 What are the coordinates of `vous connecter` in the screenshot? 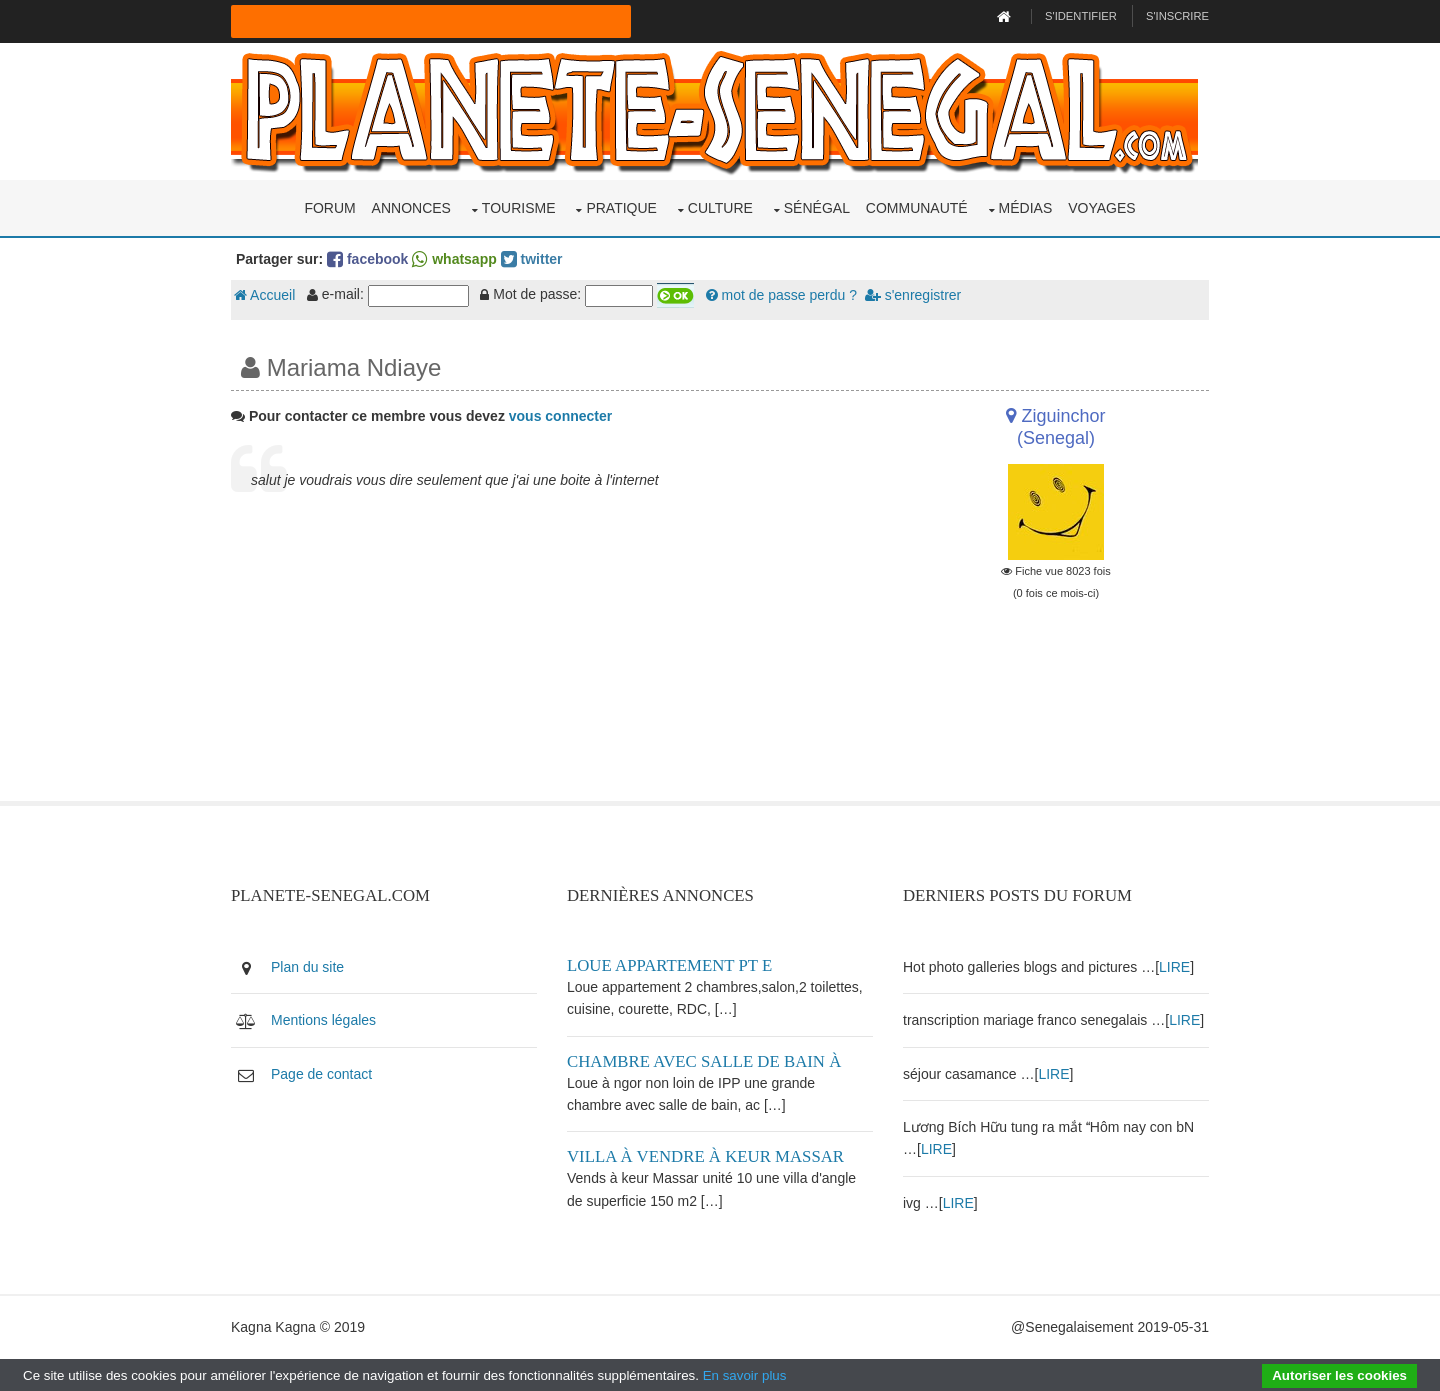 It's located at (560, 416).